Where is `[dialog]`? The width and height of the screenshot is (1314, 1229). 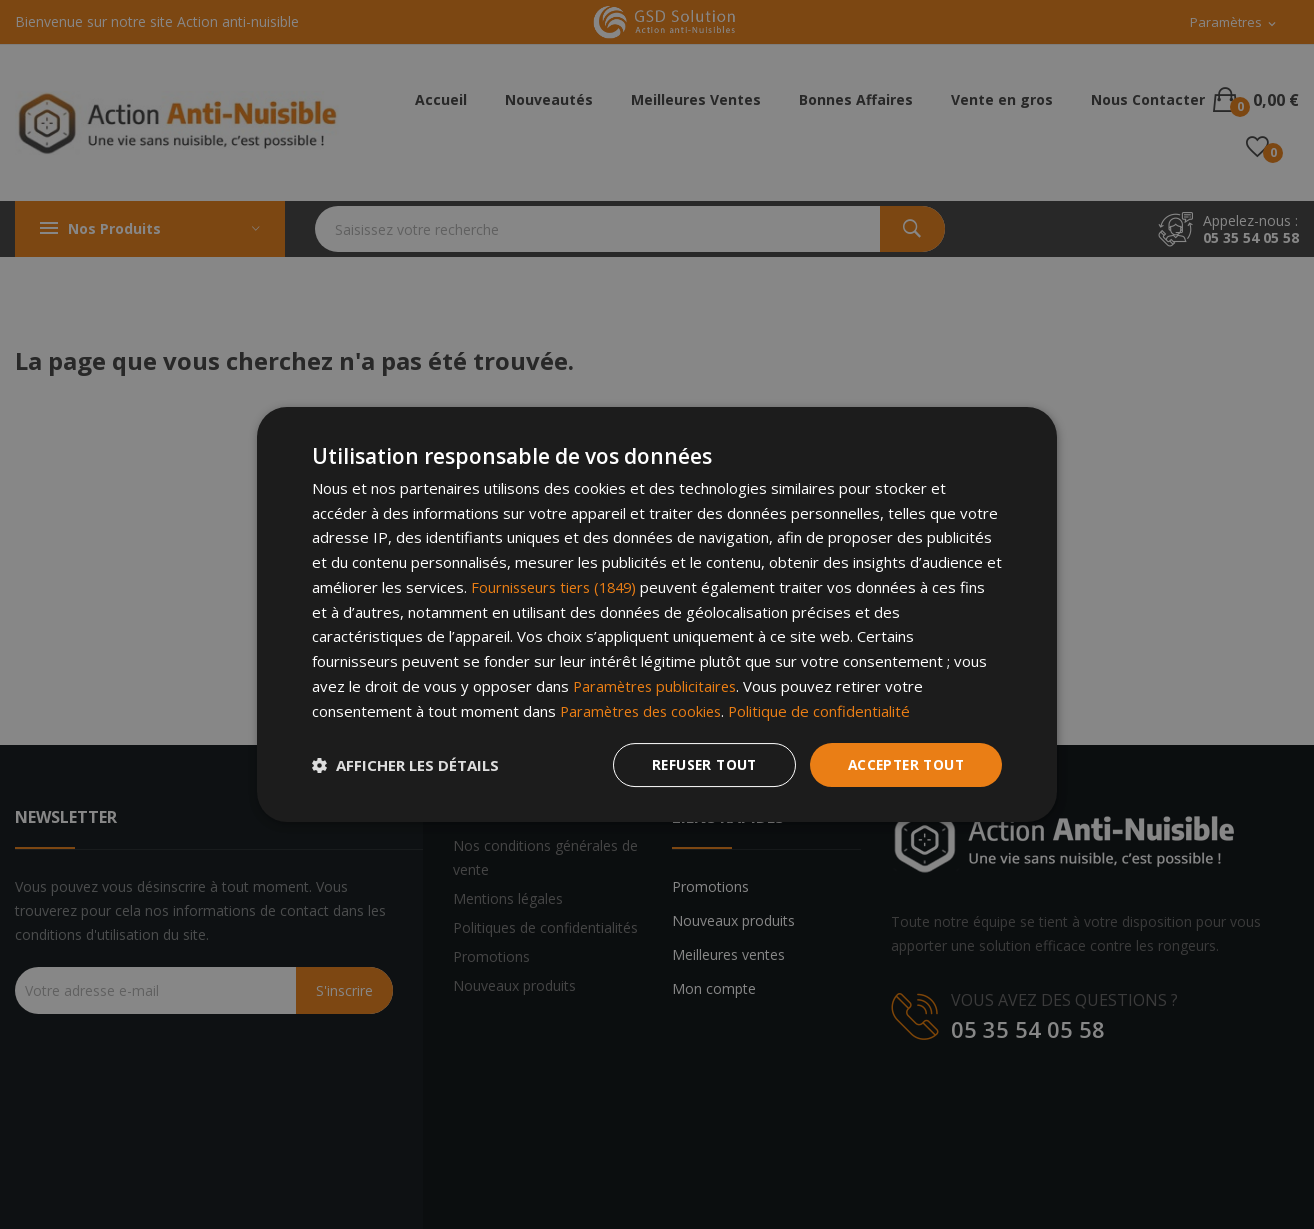 [dialog] is located at coordinates (657, 614).